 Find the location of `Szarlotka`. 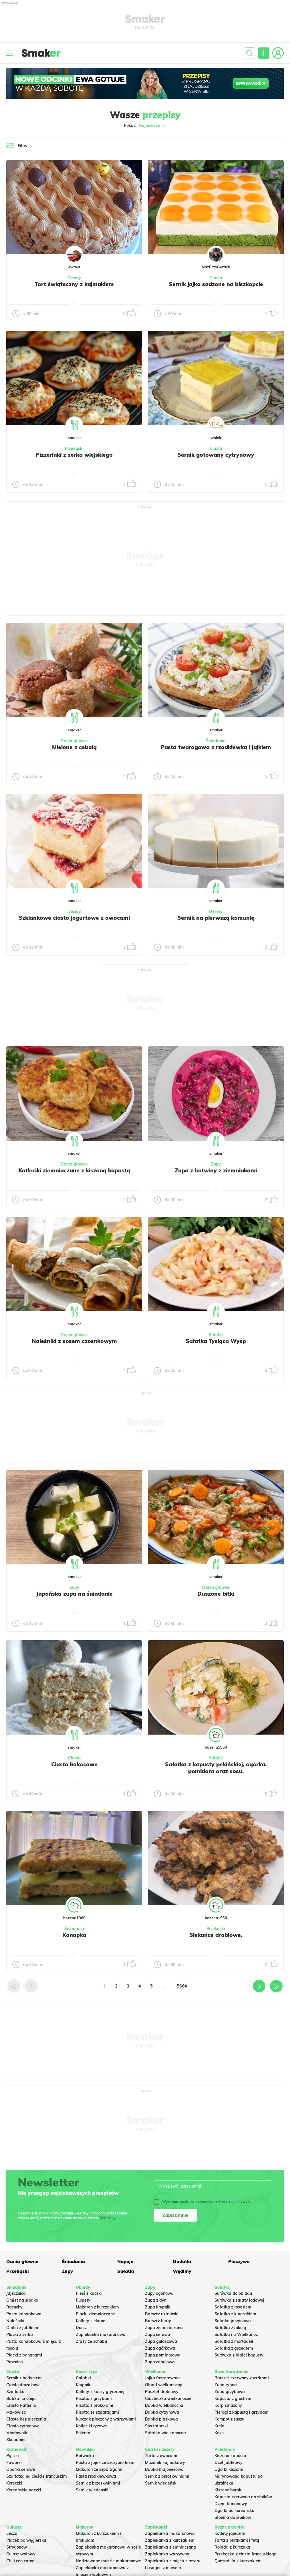

Szarlotka is located at coordinates (15, 2391).